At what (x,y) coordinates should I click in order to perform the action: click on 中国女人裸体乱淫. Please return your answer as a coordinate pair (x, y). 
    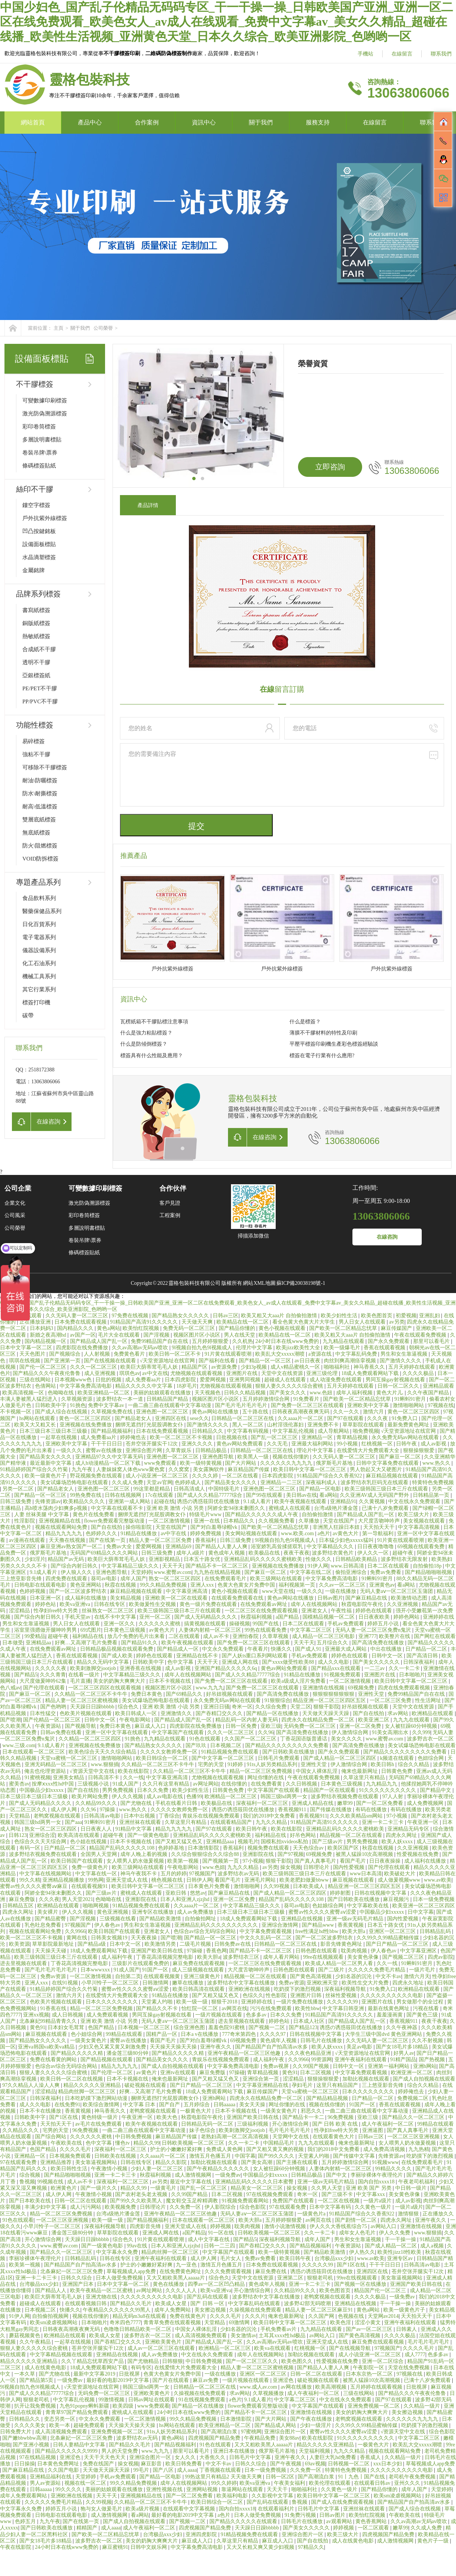
    Looking at the image, I should click on (317, 1771).